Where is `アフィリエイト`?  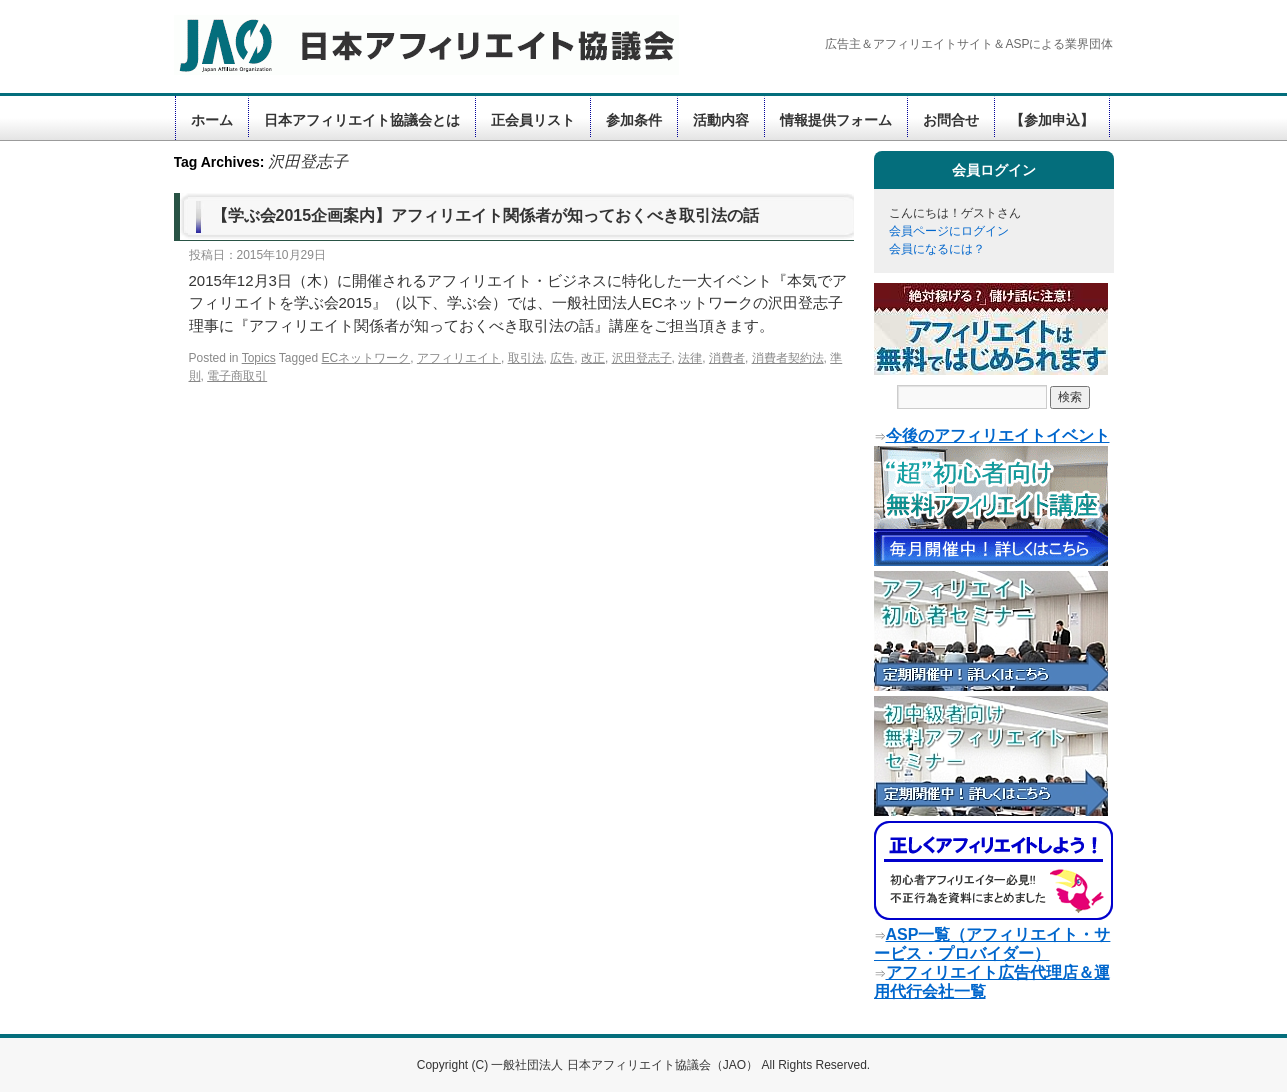 アフィリエイト is located at coordinates (459, 358).